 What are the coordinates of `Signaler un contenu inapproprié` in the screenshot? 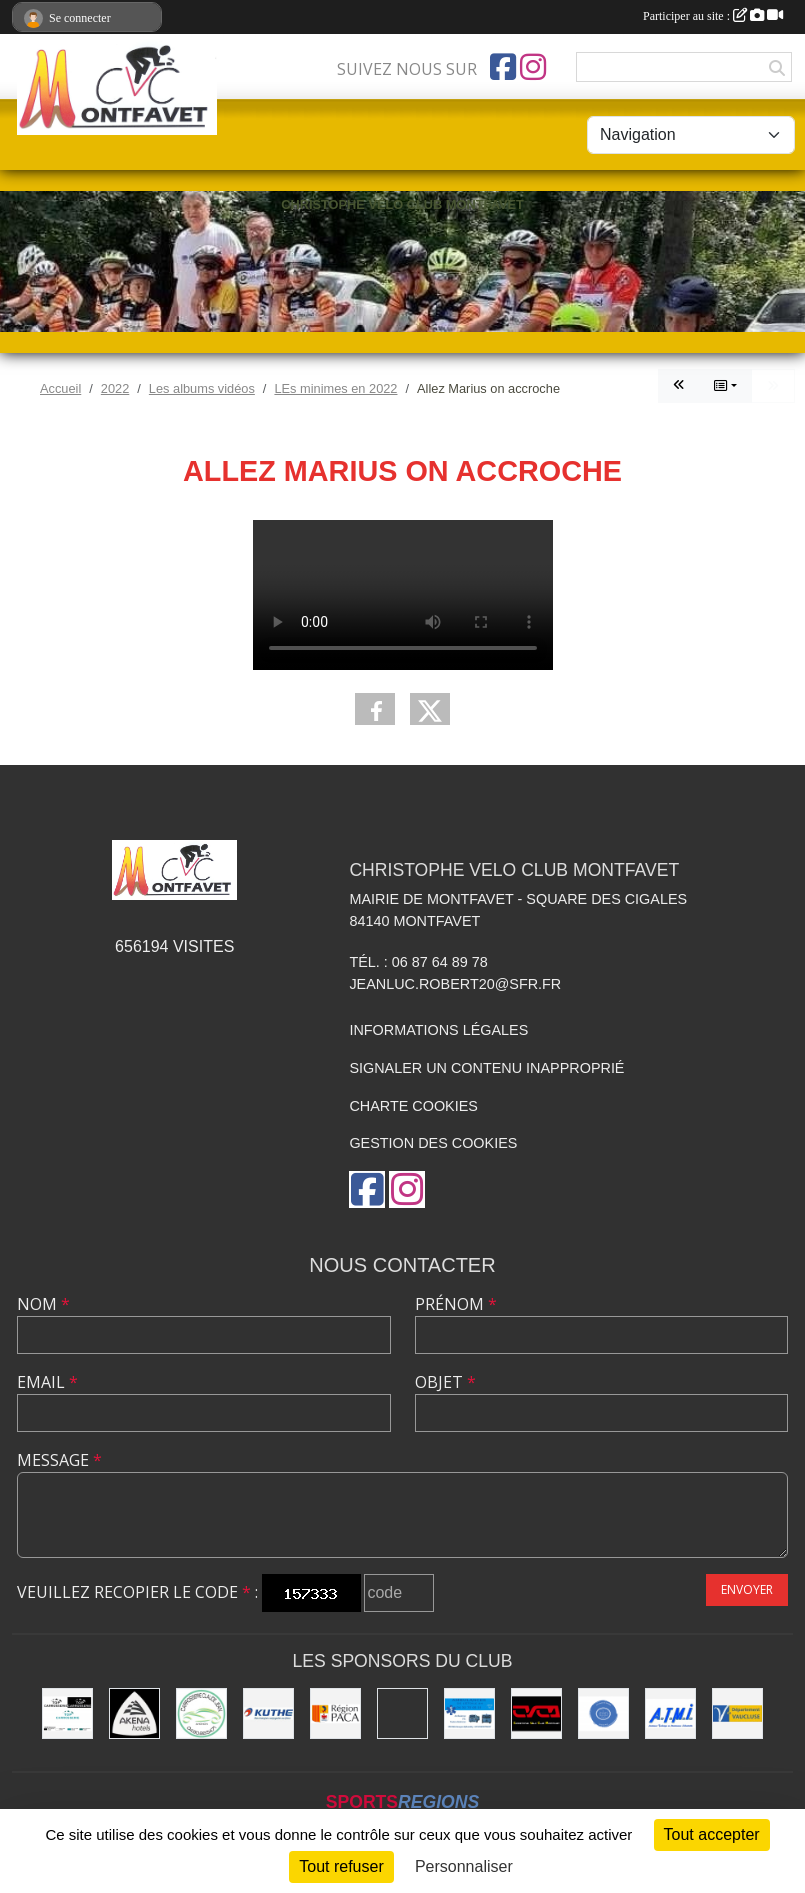 It's located at (486, 1068).